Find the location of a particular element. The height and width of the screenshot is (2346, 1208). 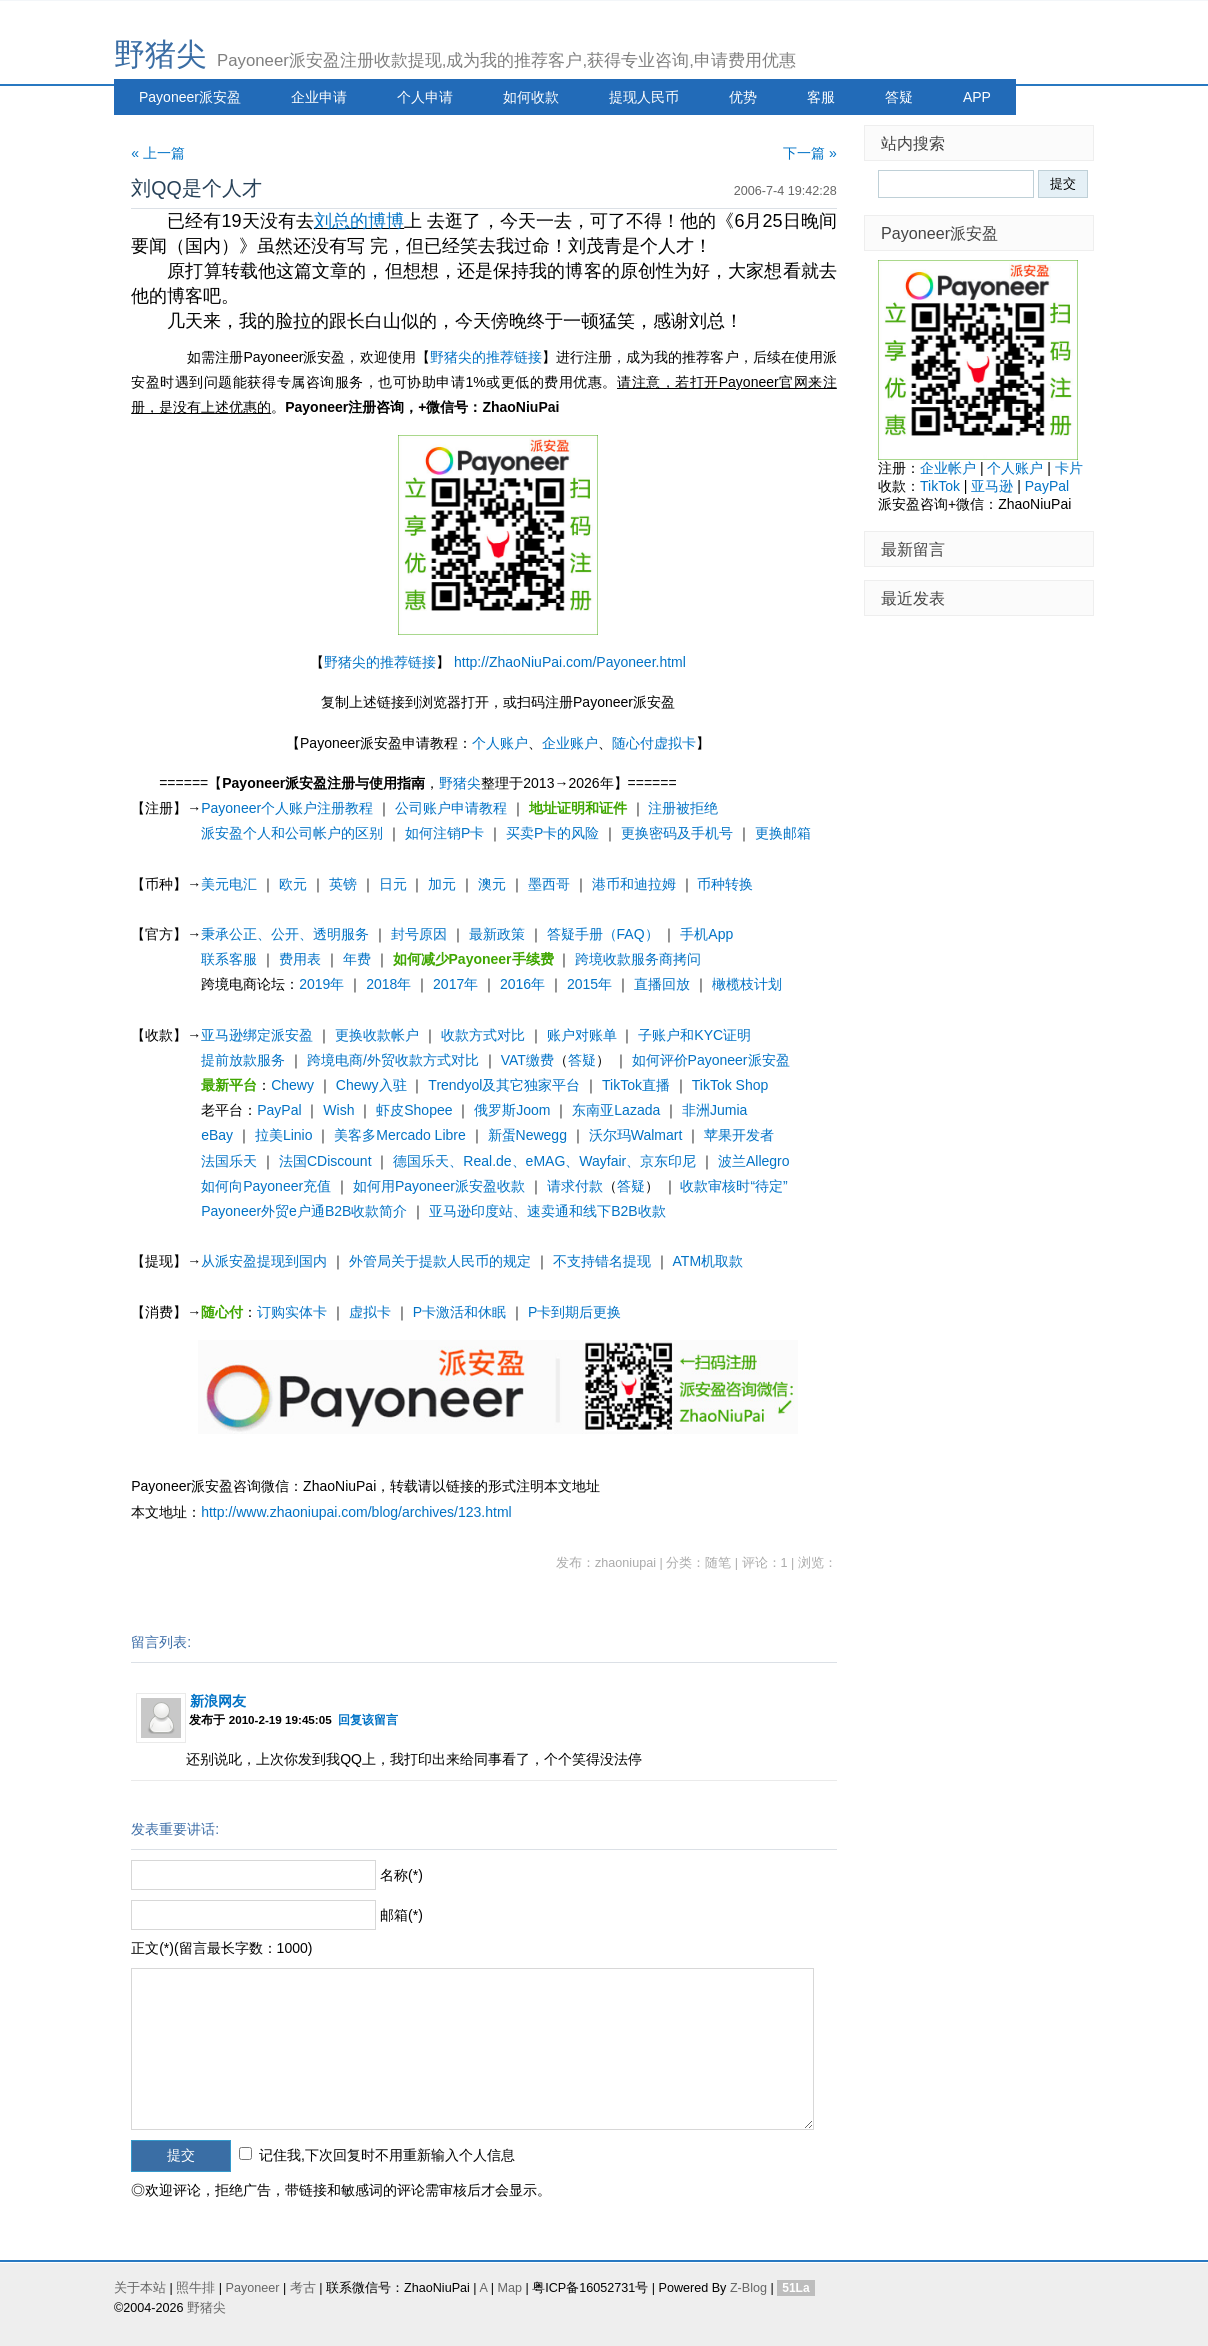

沃尔玛Walmart is located at coordinates (636, 1135).